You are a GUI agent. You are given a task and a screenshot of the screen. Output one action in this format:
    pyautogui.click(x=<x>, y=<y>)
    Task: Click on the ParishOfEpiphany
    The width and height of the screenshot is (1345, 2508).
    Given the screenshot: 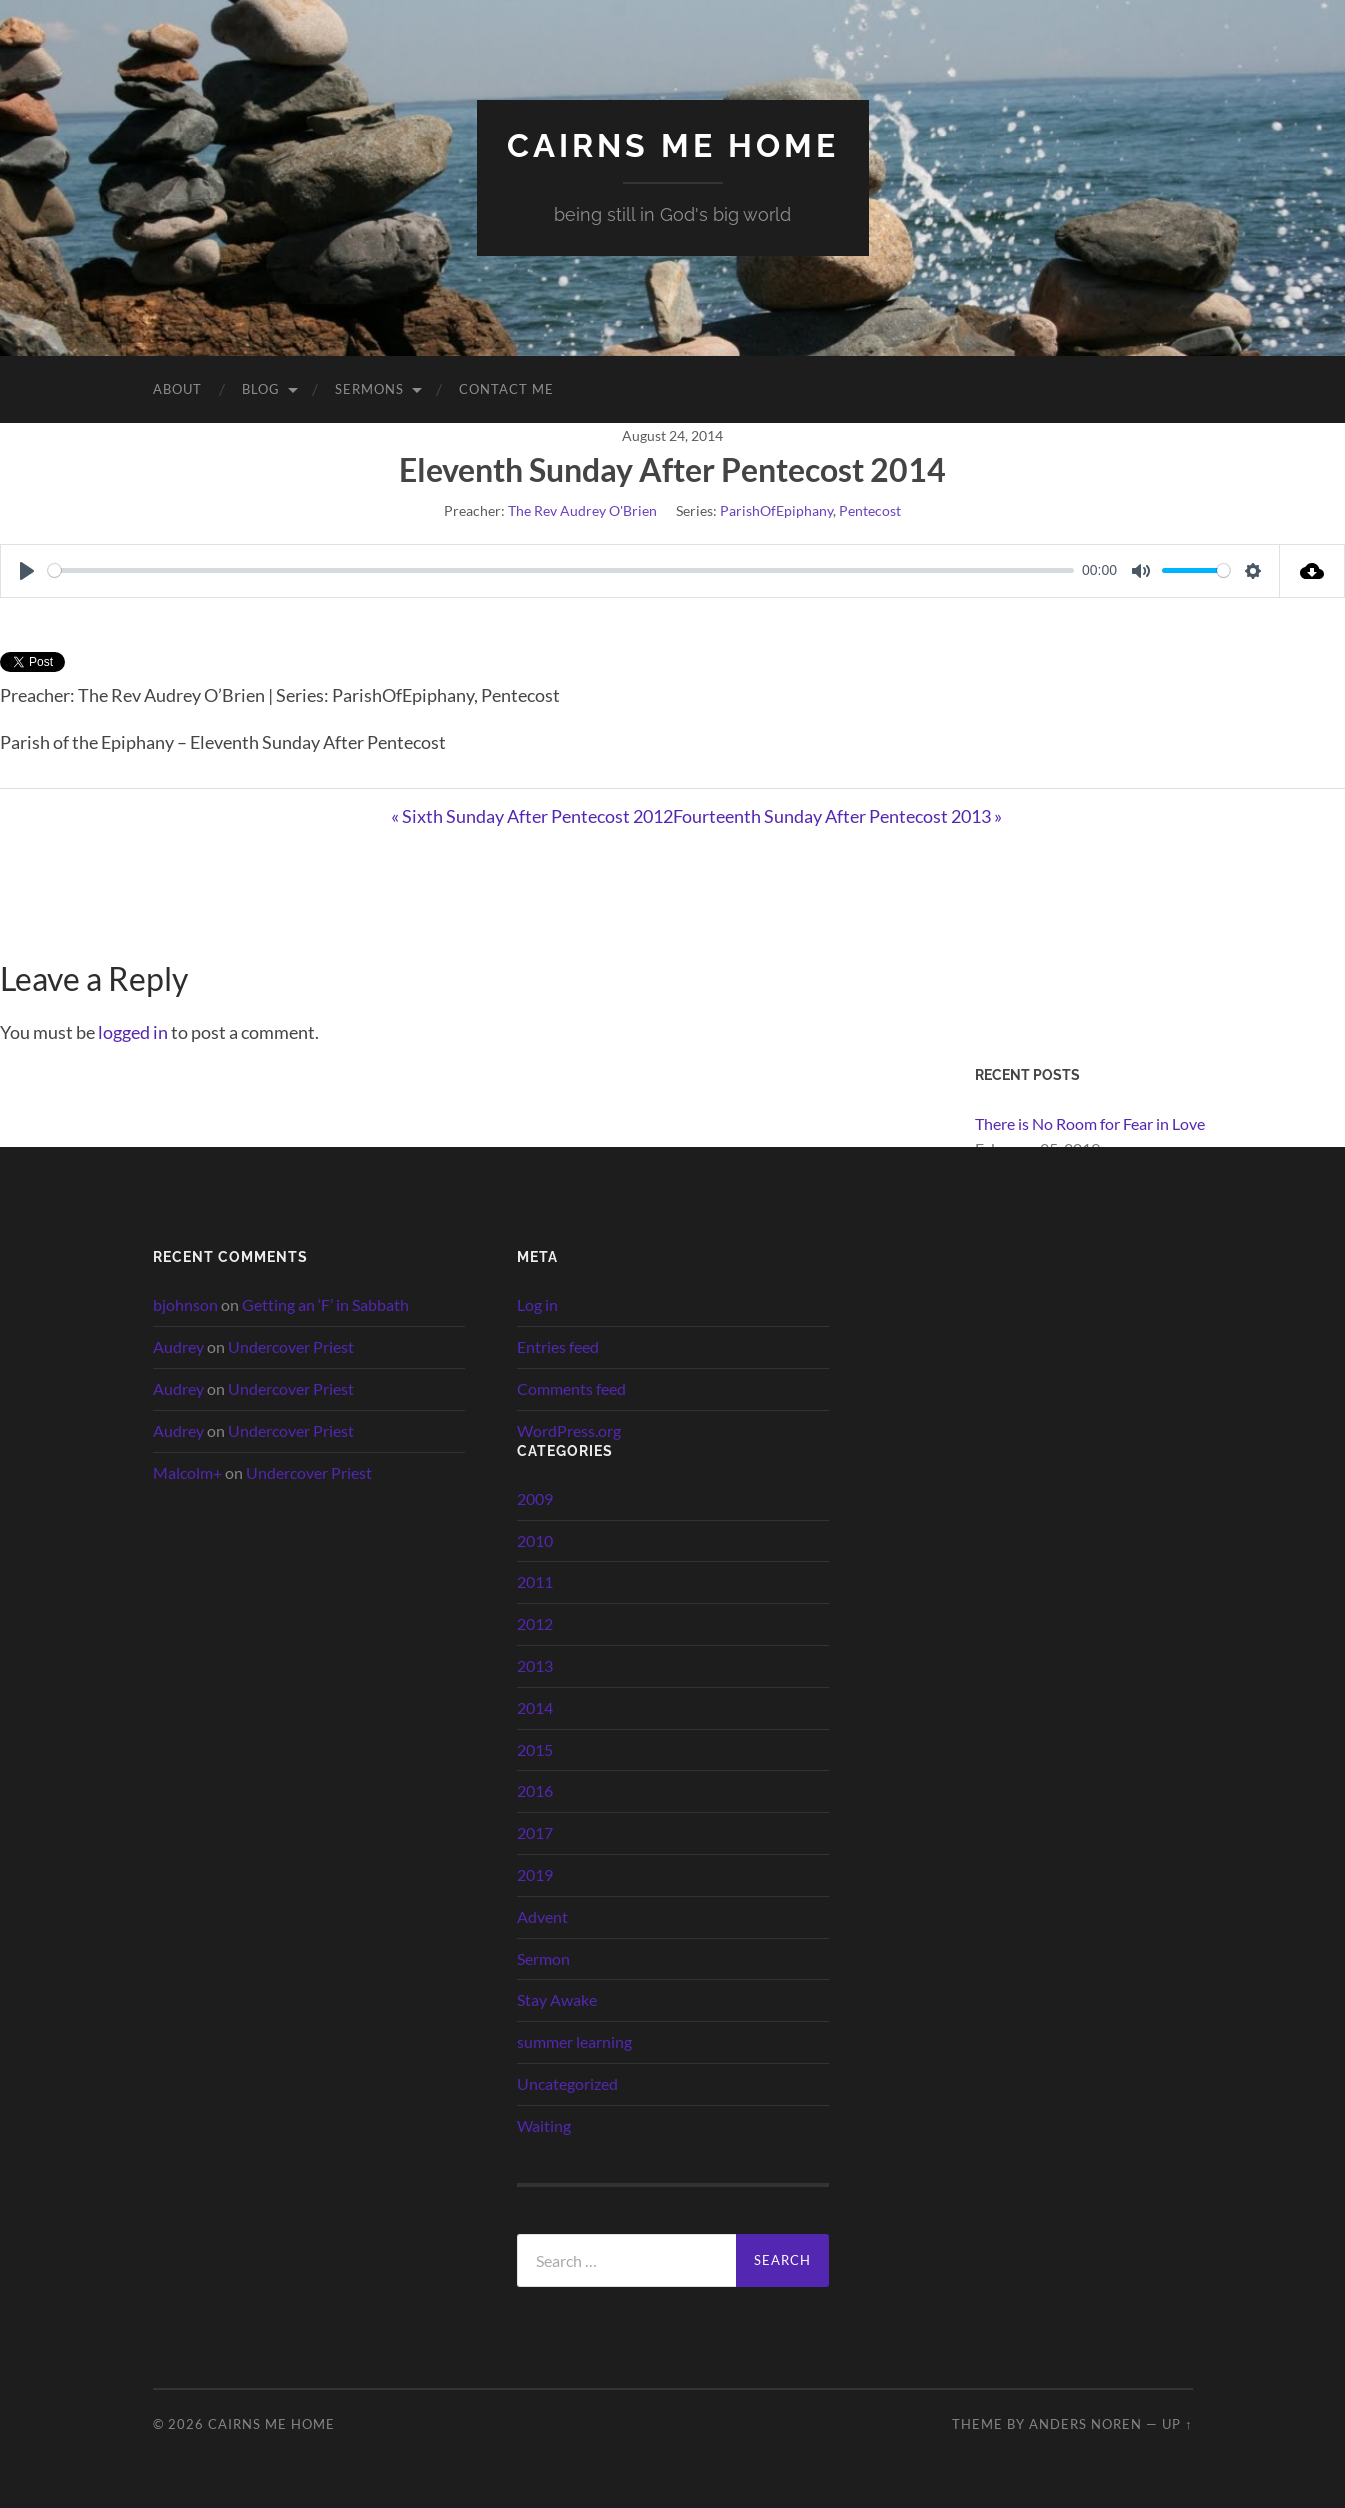 What is the action you would take?
    pyautogui.click(x=776, y=510)
    